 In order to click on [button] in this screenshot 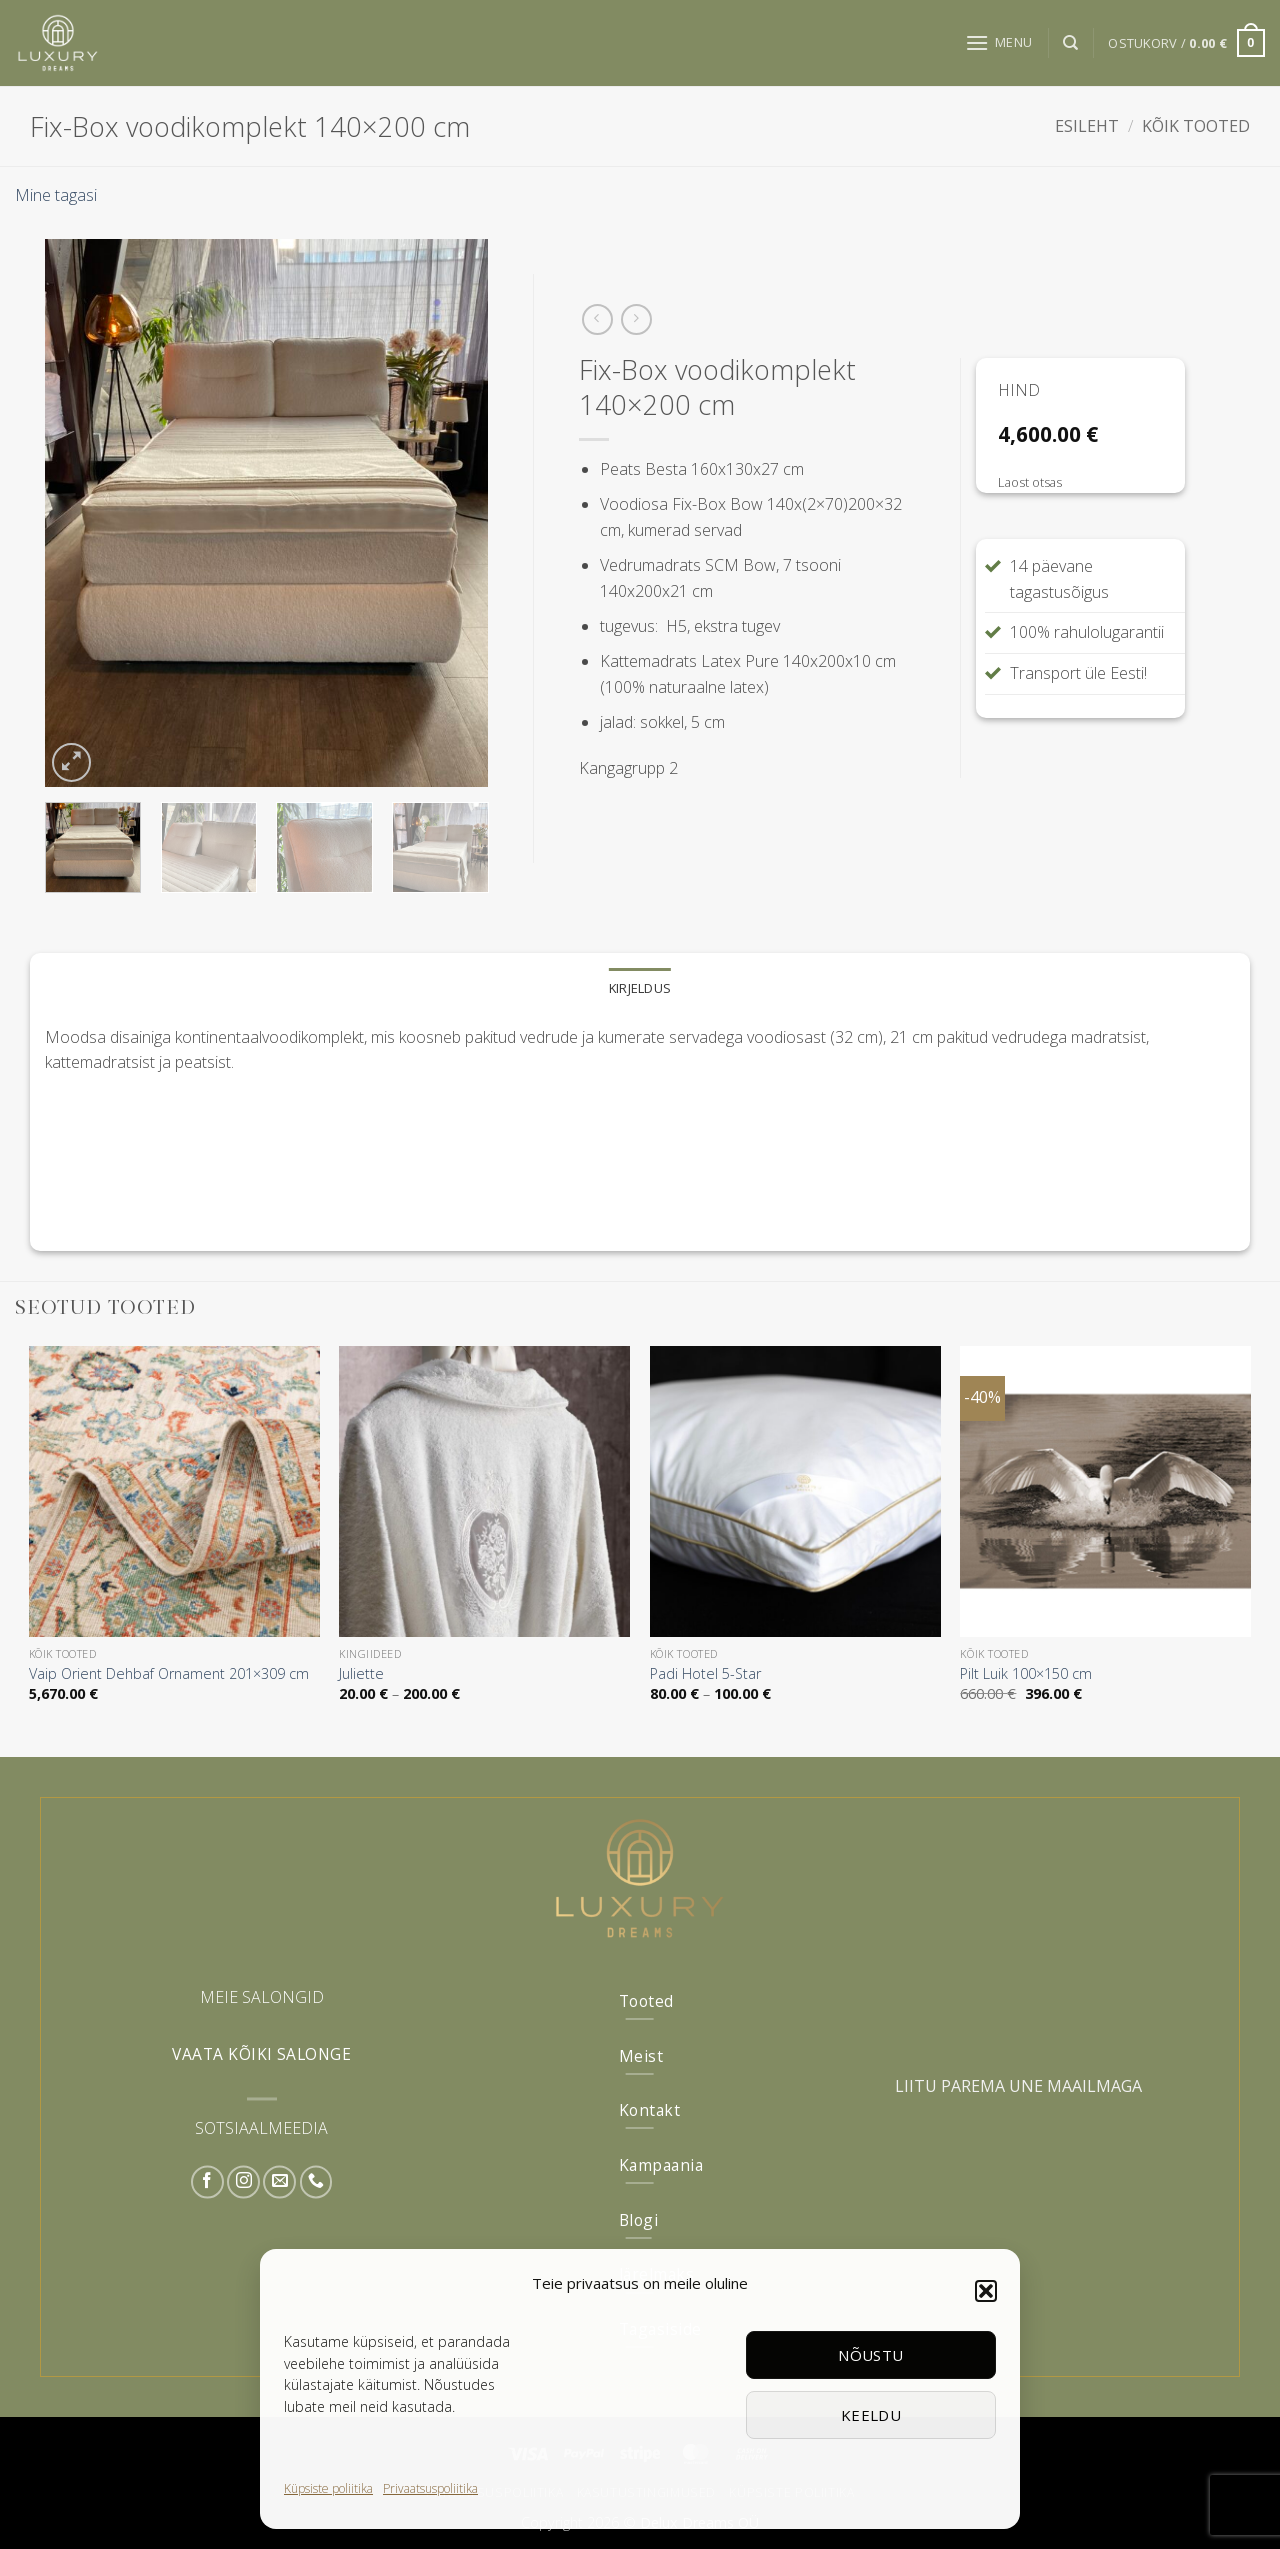, I will do `click(986, 2291)`.